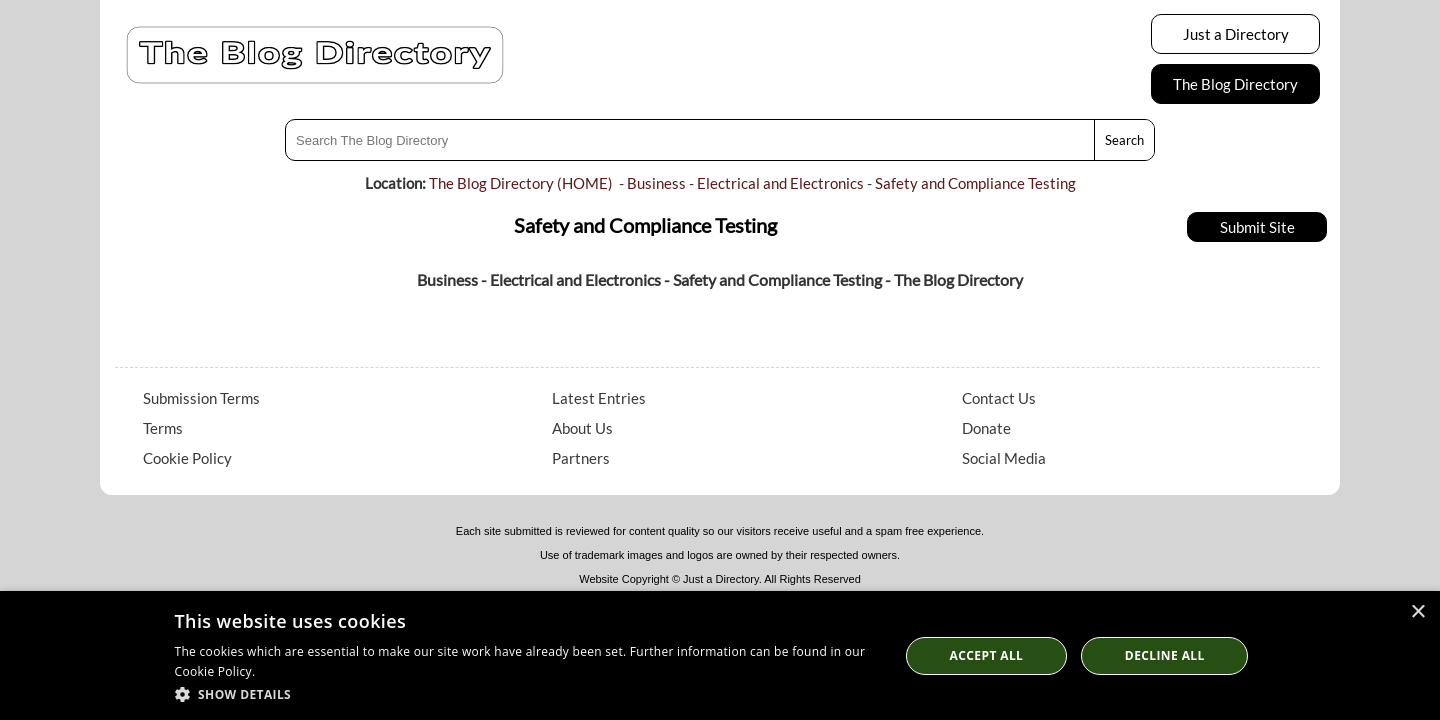 The width and height of the screenshot is (1440, 720). What do you see at coordinates (987, 655) in the screenshot?
I see `Accept all [button]` at bounding box center [987, 655].